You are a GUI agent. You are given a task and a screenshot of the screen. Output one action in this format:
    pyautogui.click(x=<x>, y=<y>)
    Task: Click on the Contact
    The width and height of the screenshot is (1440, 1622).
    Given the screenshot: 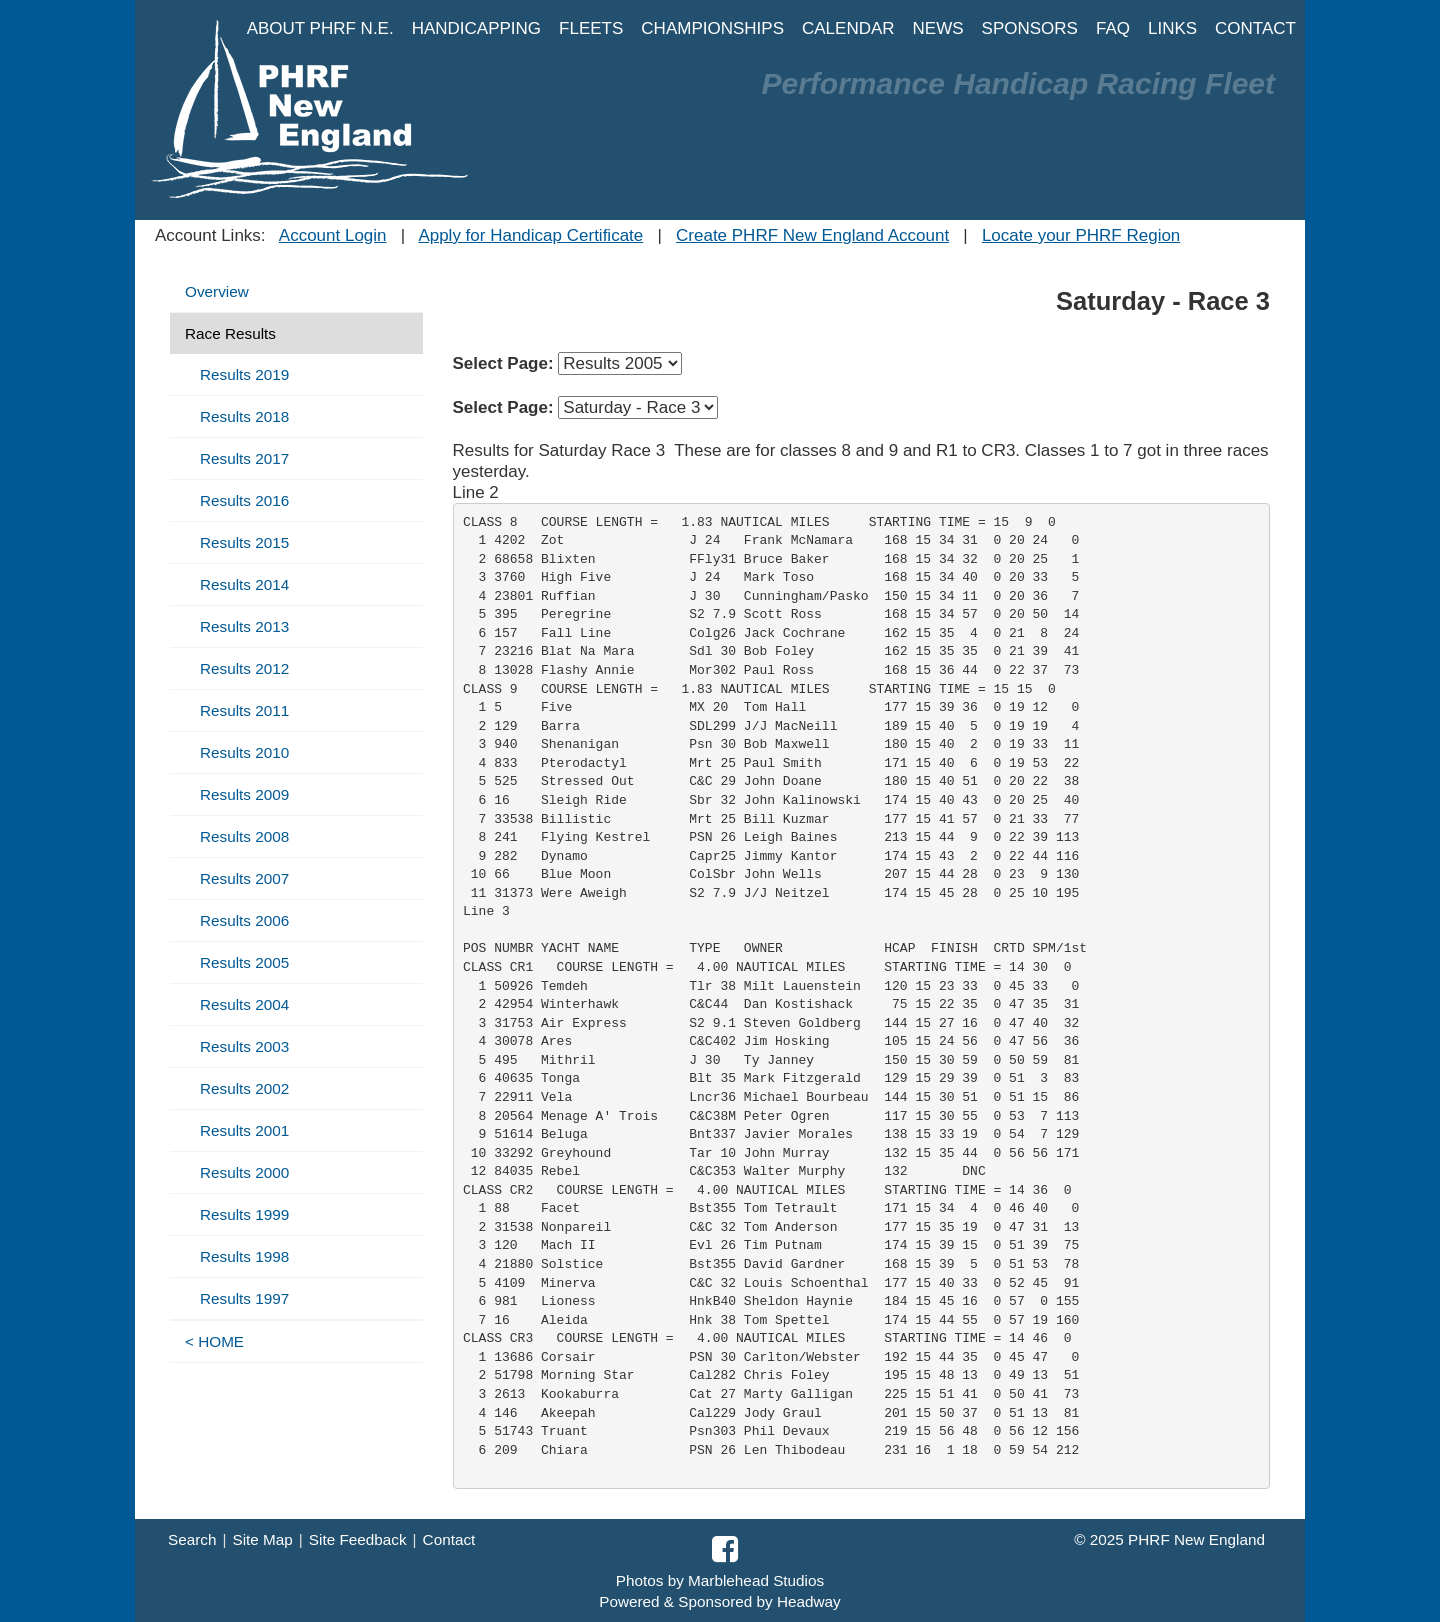 What is the action you would take?
    pyautogui.click(x=449, y=1539)
    